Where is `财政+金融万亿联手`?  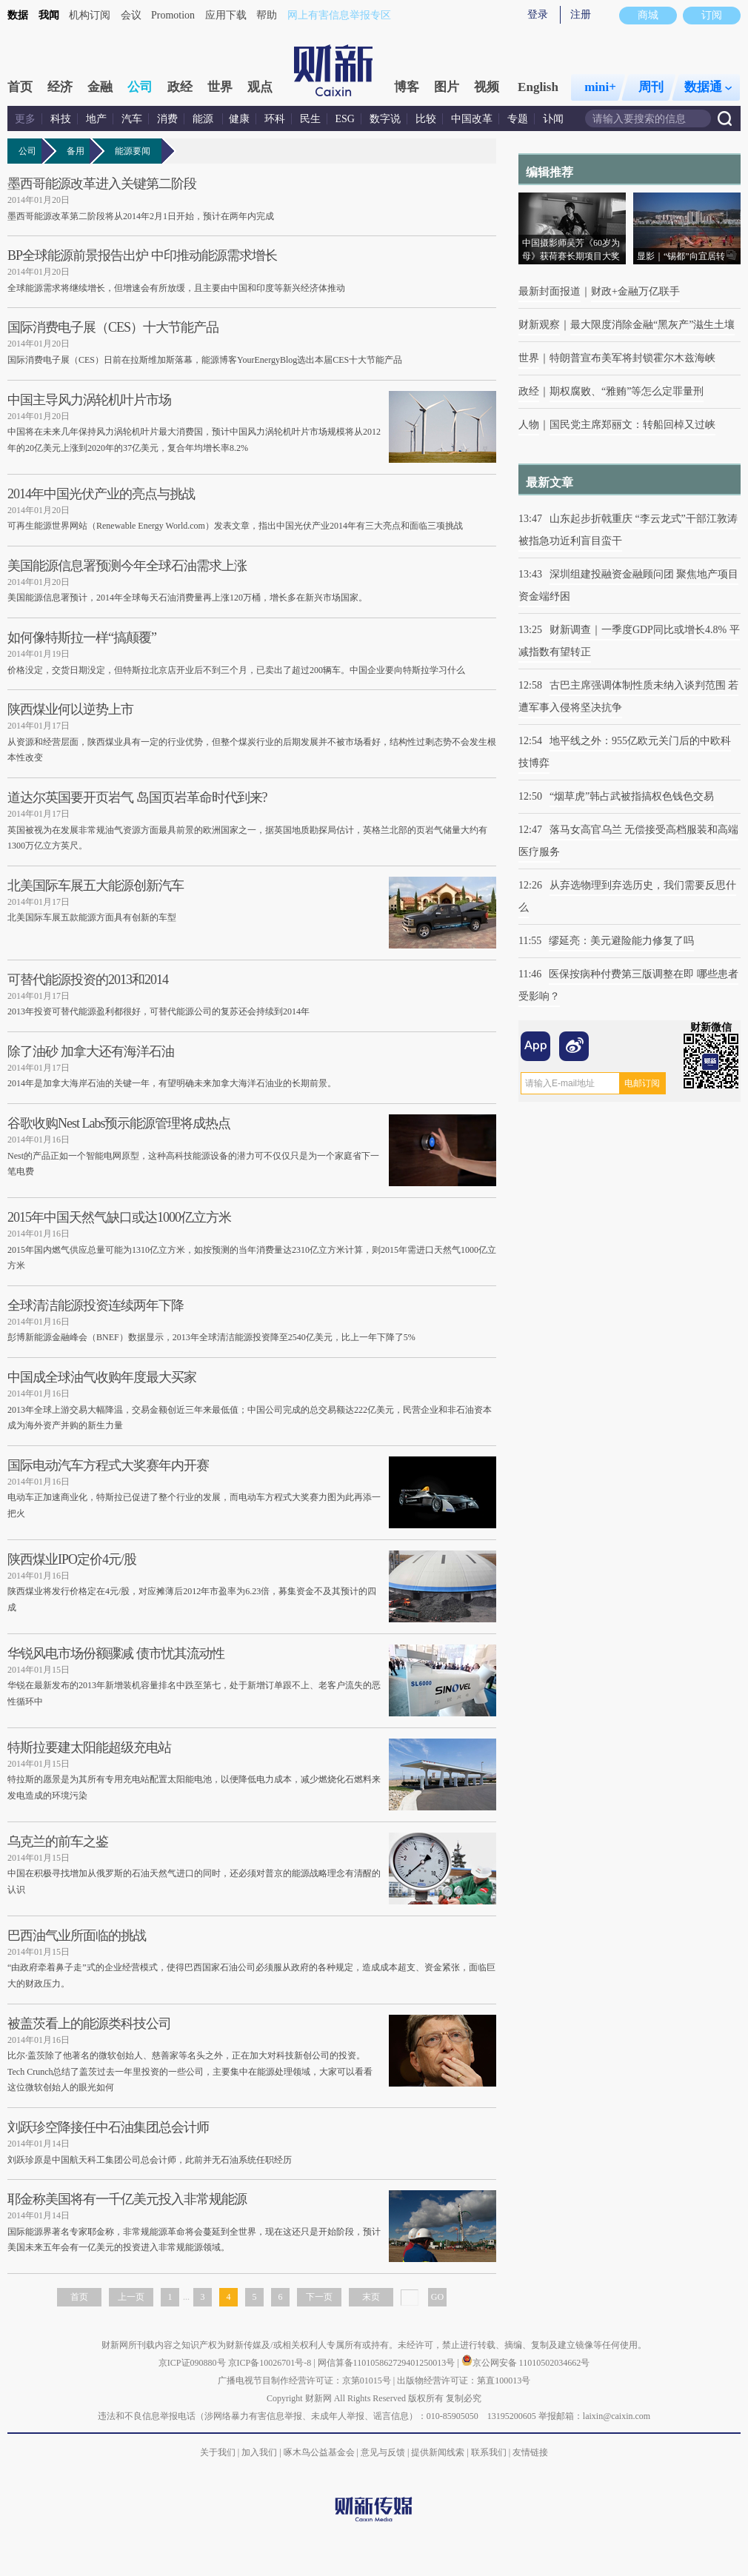 财政+金融万亿联手 is located at coordinates (635, 291).